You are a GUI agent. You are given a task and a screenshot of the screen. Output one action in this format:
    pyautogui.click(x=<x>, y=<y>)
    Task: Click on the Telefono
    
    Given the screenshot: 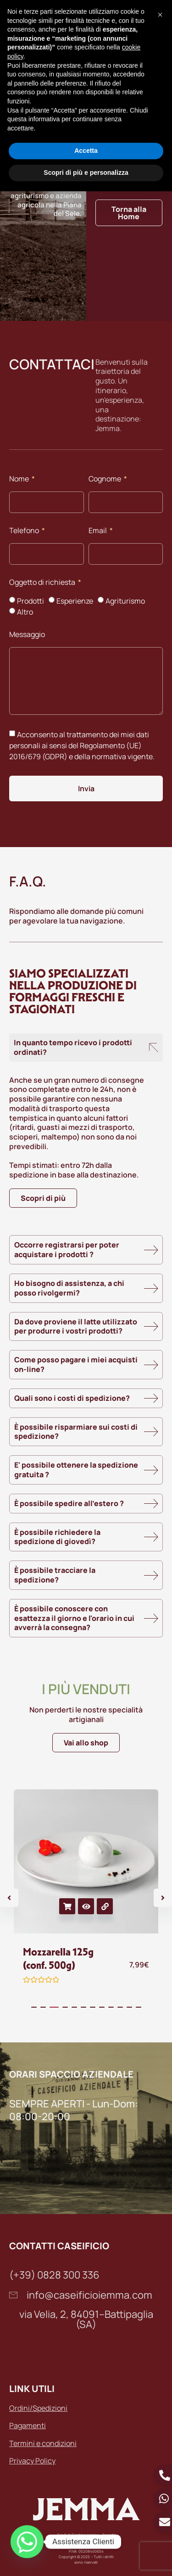 What is the action you would take?
    pyautogui.click(x=24, y=531)
    